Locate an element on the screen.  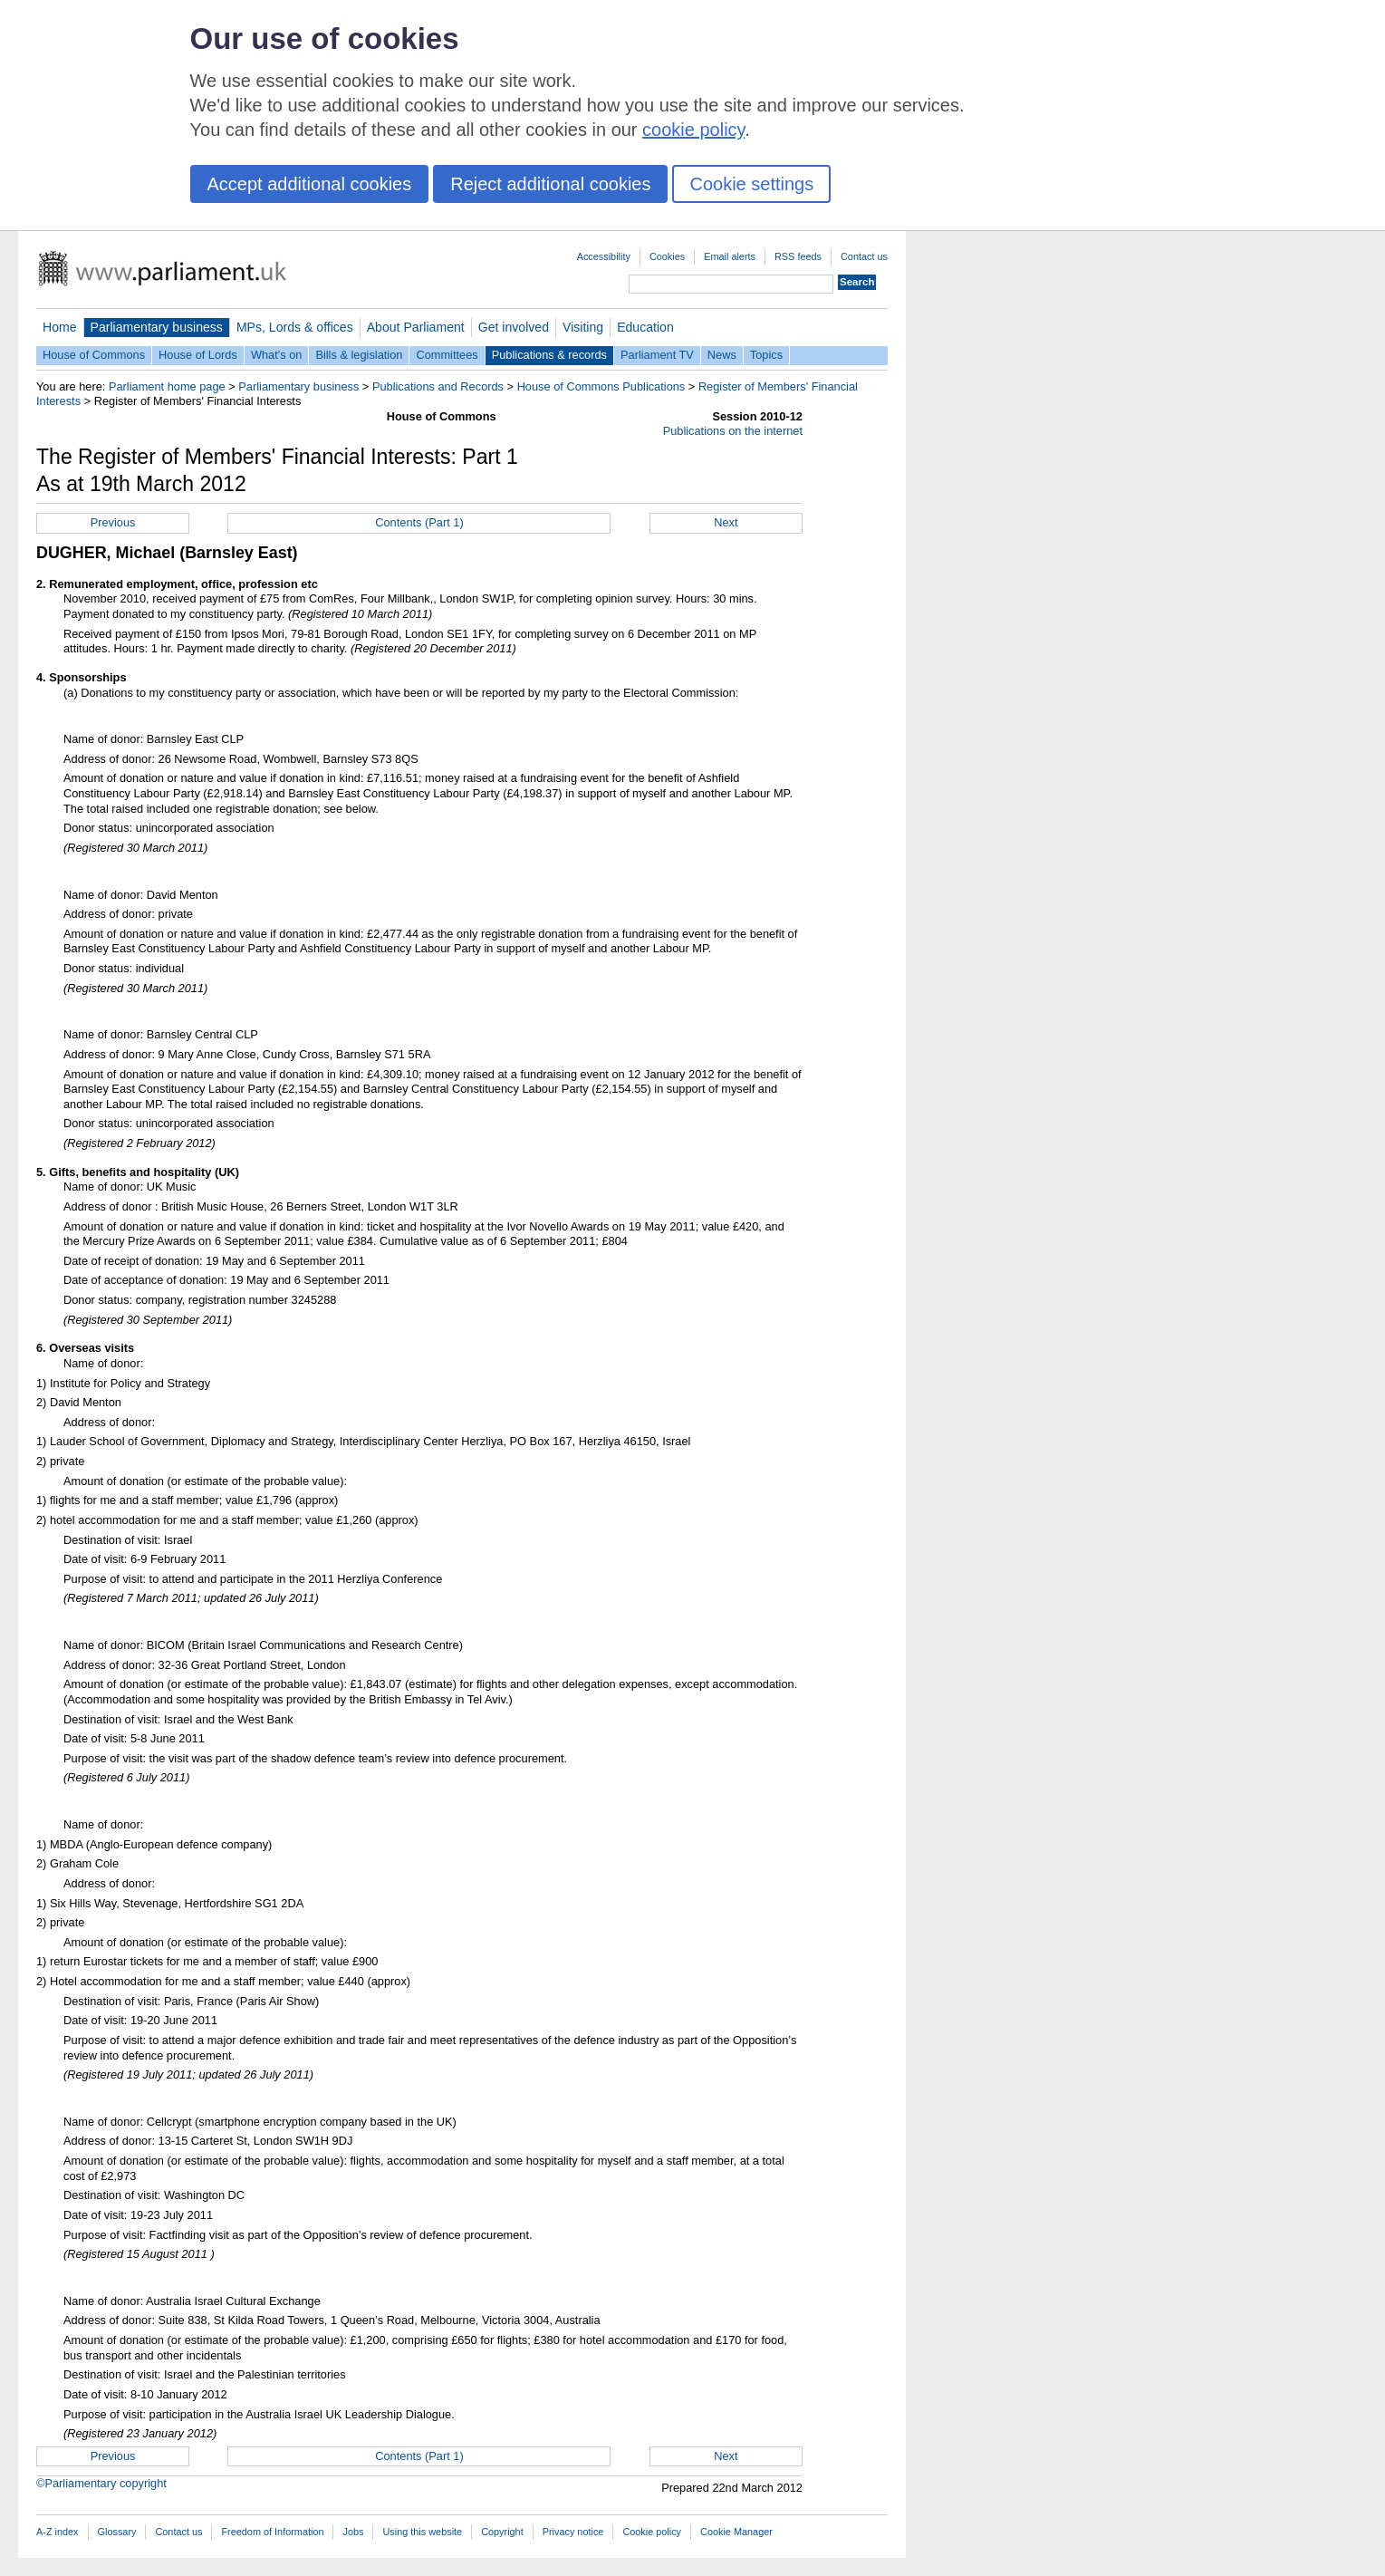
Bills & legislation is located at coordinates (358, 355).